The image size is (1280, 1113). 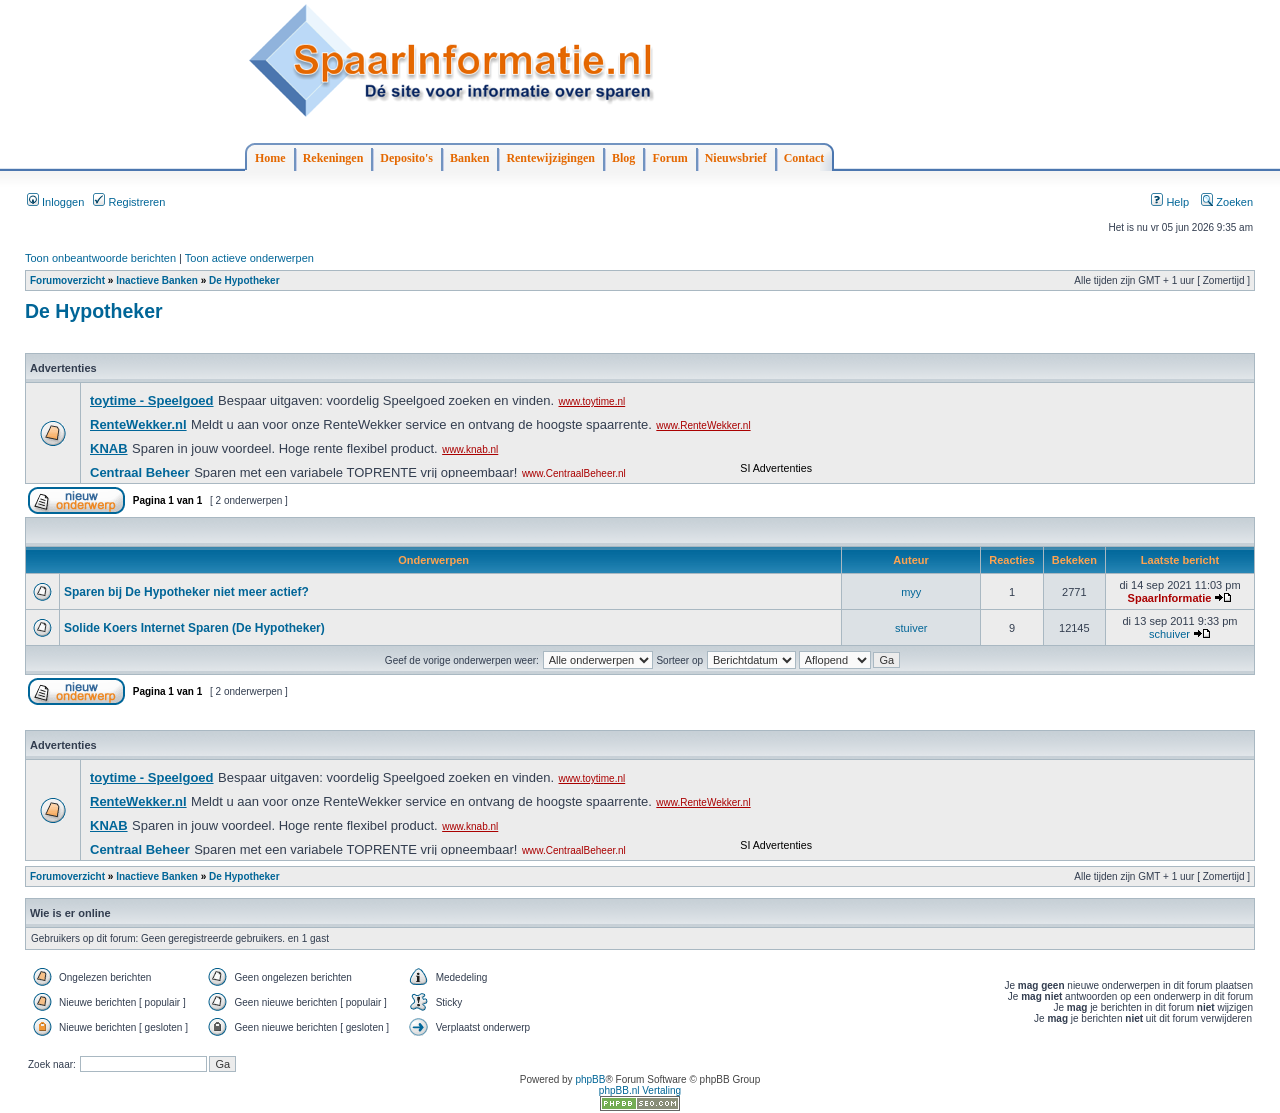 I want to click on Forumoverzicht, so click(x=67, y=280).